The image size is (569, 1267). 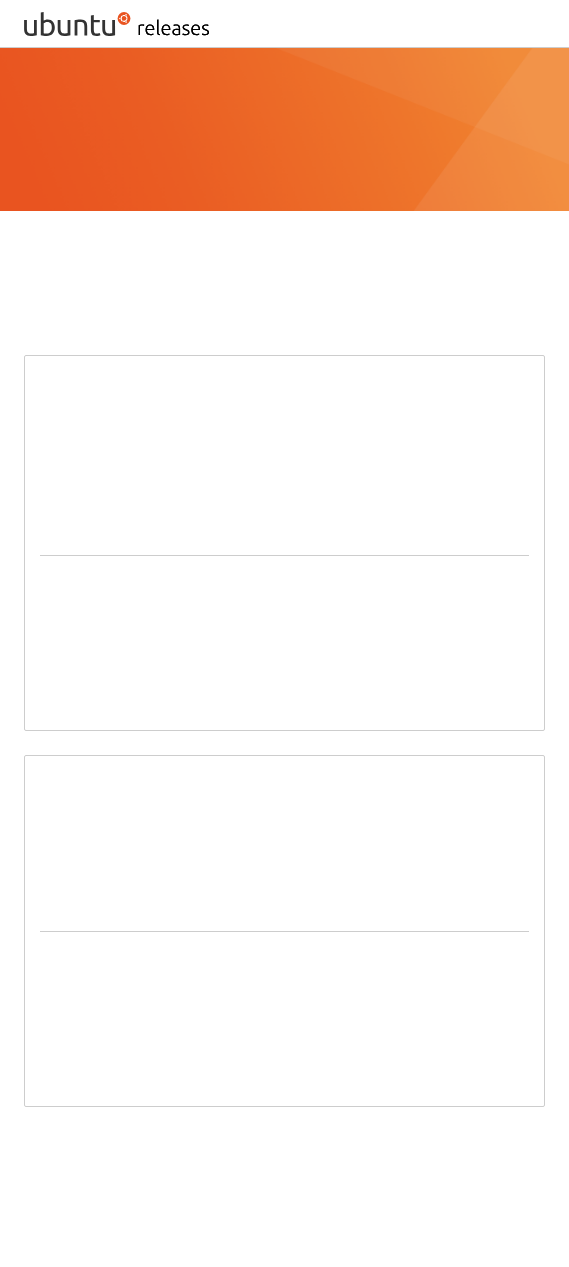 I want to click on BitTorrent, so click(x=307, y=1148).